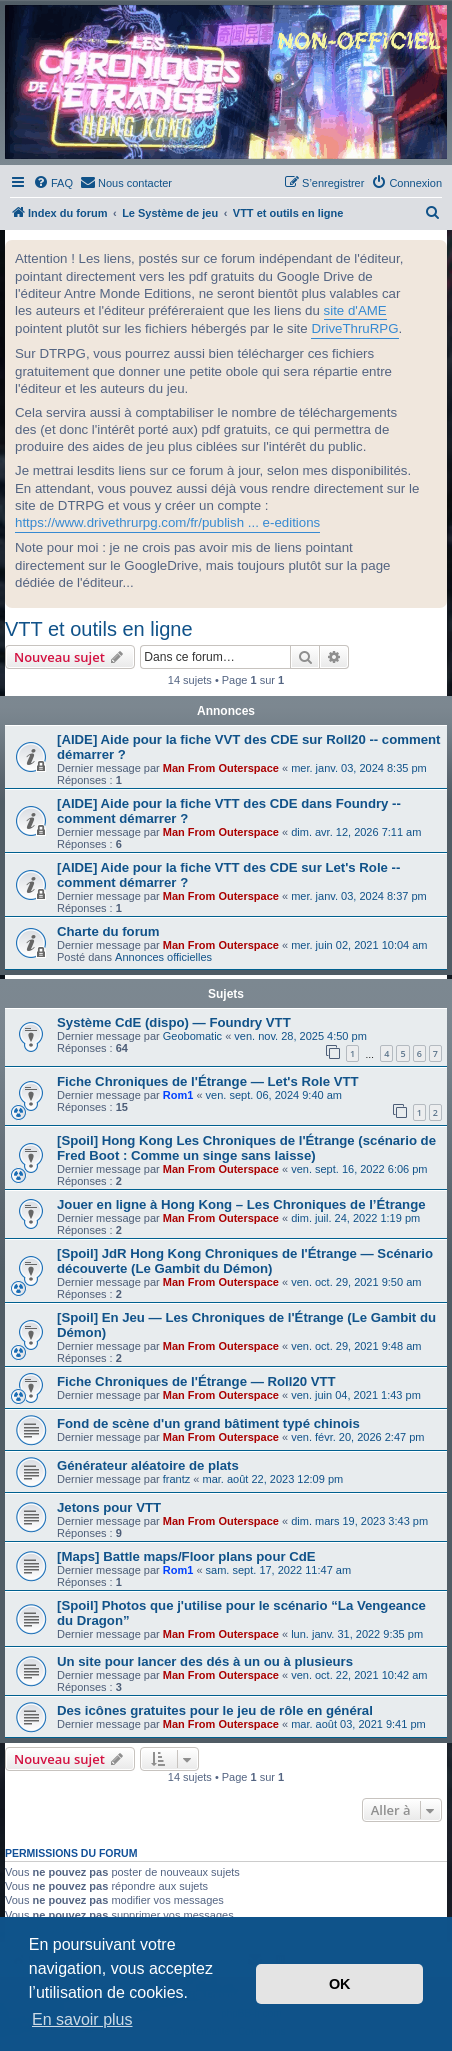  I want to click on Charte du forum, so click(108, 931).